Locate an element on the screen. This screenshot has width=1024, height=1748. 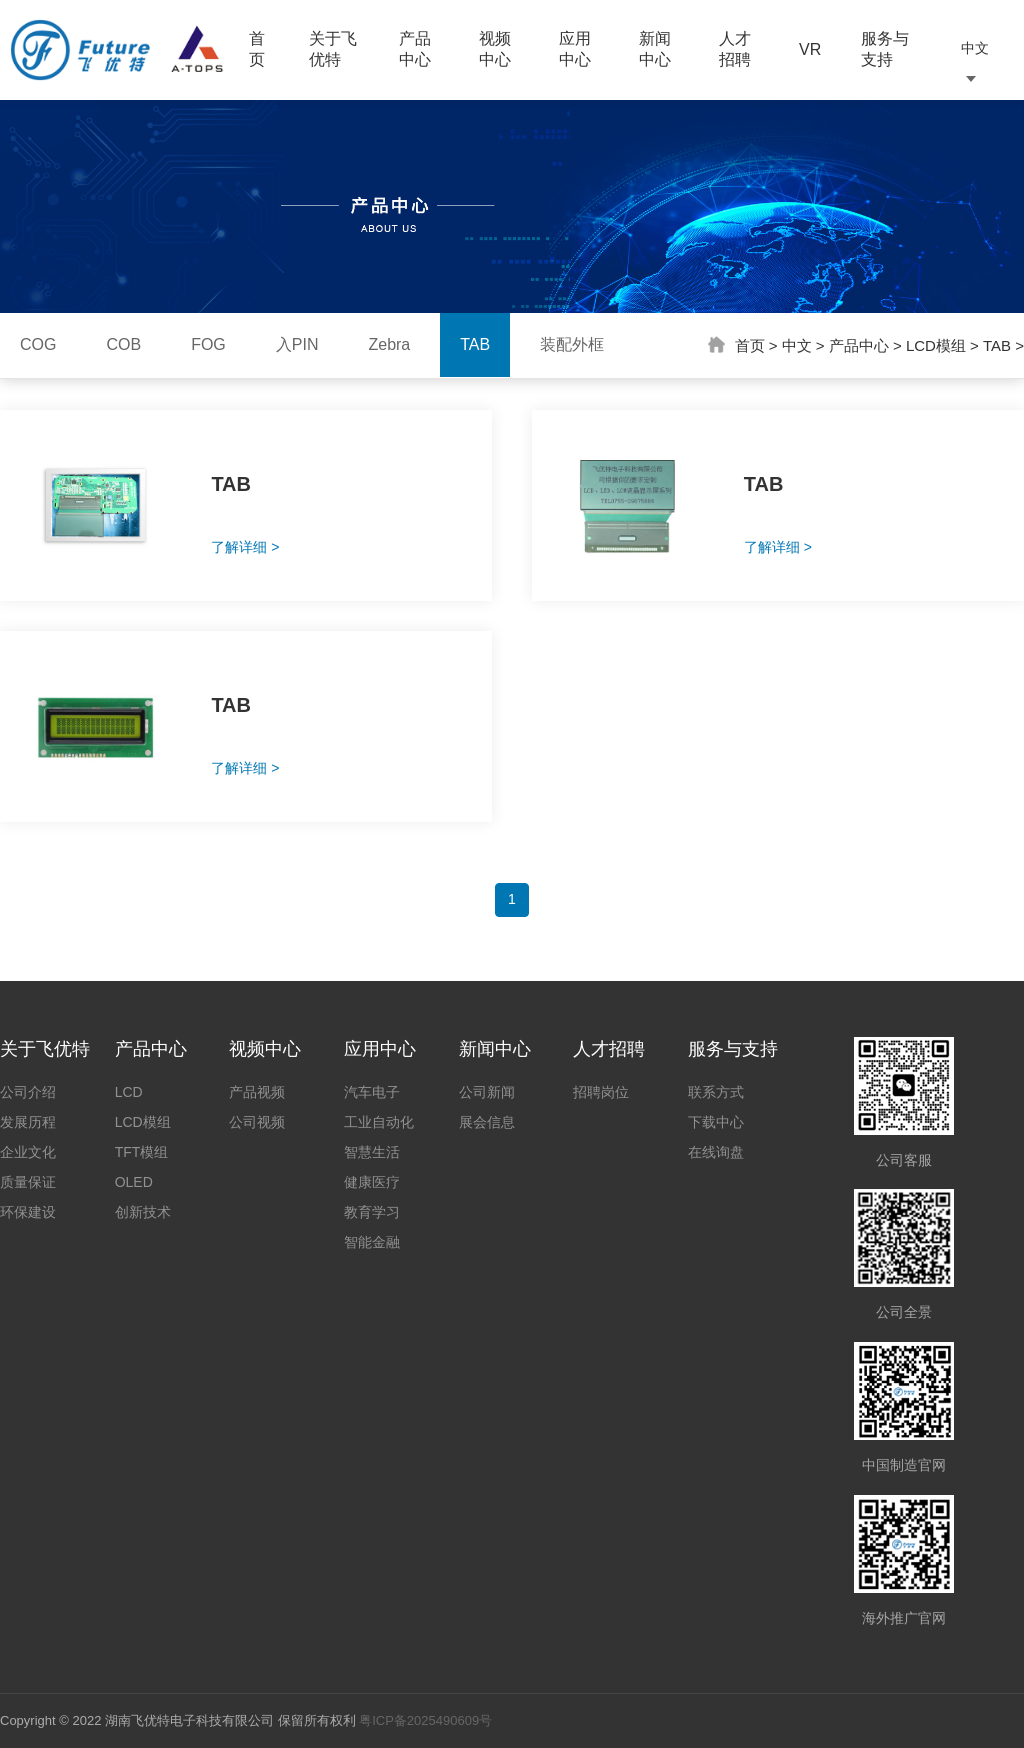
了解详细 > is located at coordinates (245, 547).